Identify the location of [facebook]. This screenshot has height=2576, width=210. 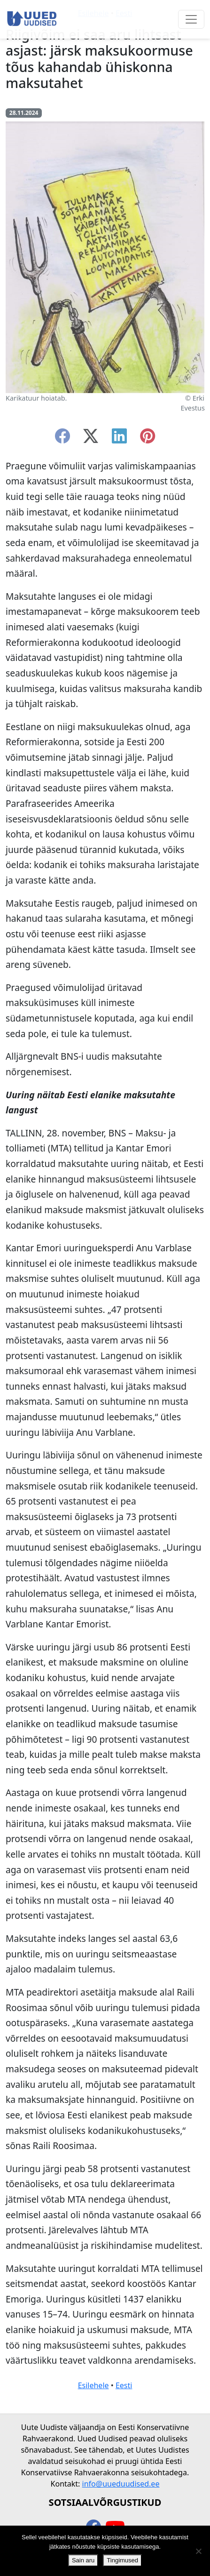
(62, 439).